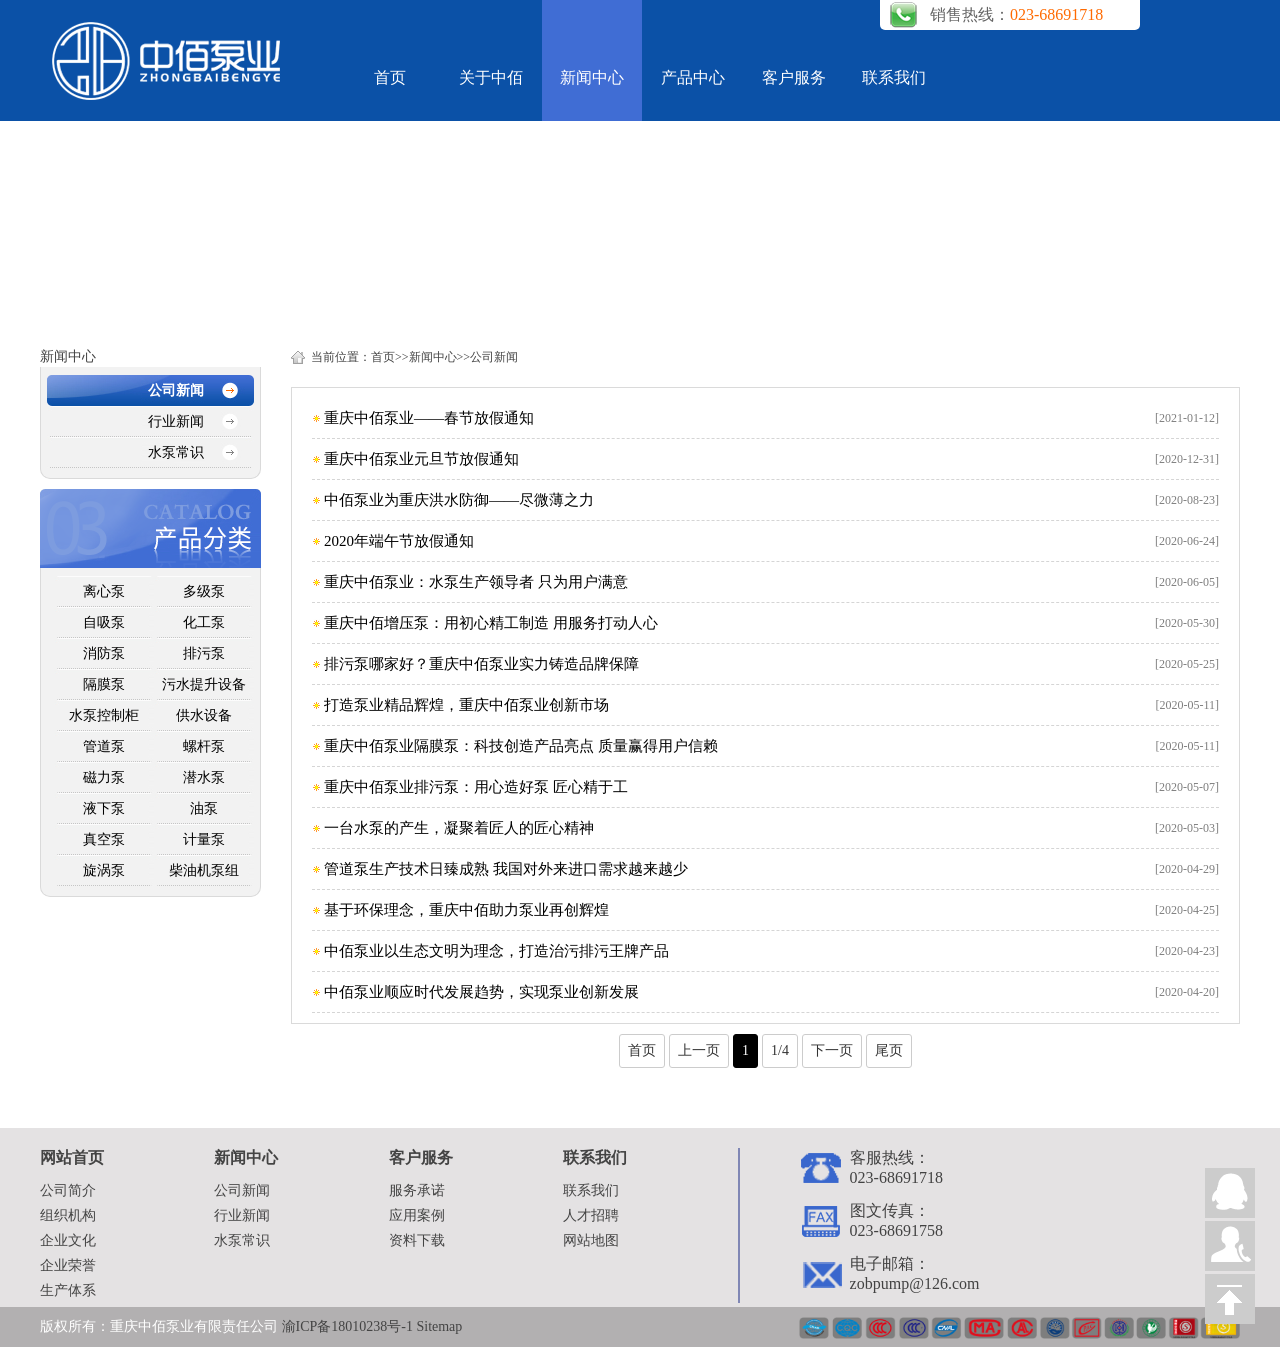 The image size is (1280, 1347). Describe the element at coordinates (104, 653) in the screenshot. I see `消防泵` at that location.